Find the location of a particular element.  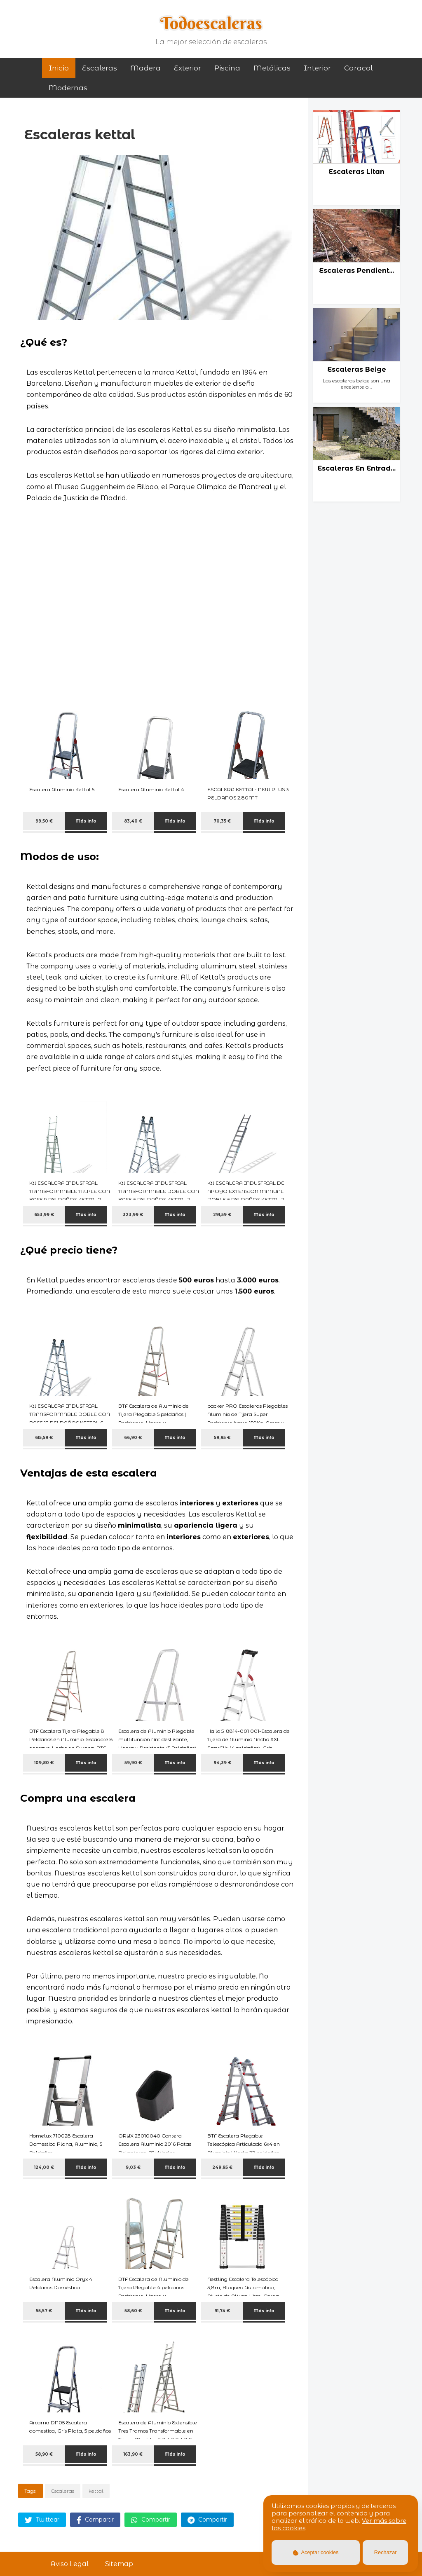

323,99 € is located at coordinates (133, 1214).